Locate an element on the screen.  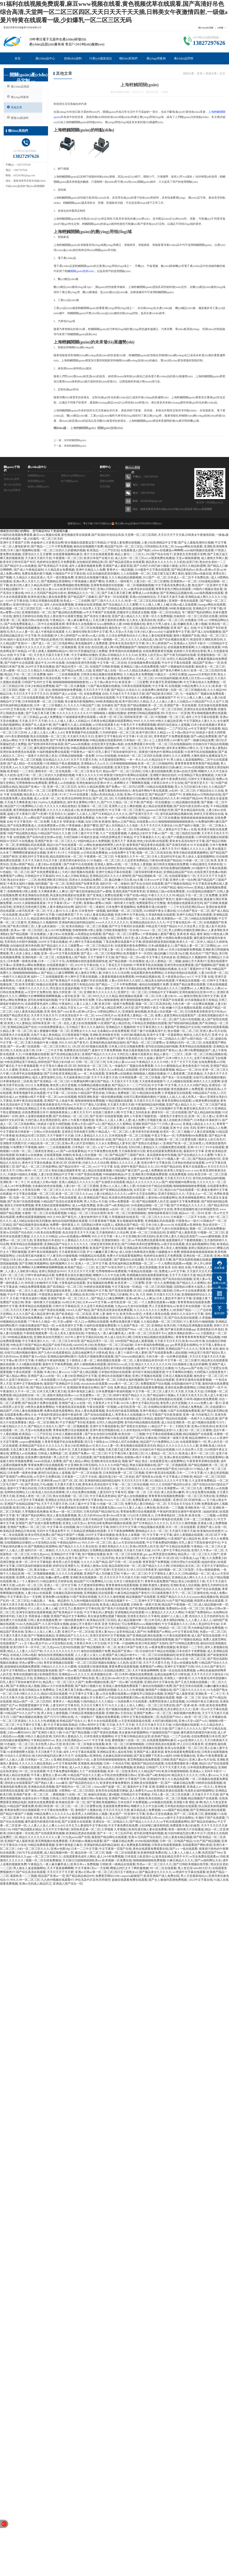
人妻在线精品录音叫床 is located at coordinates (148, 1360).